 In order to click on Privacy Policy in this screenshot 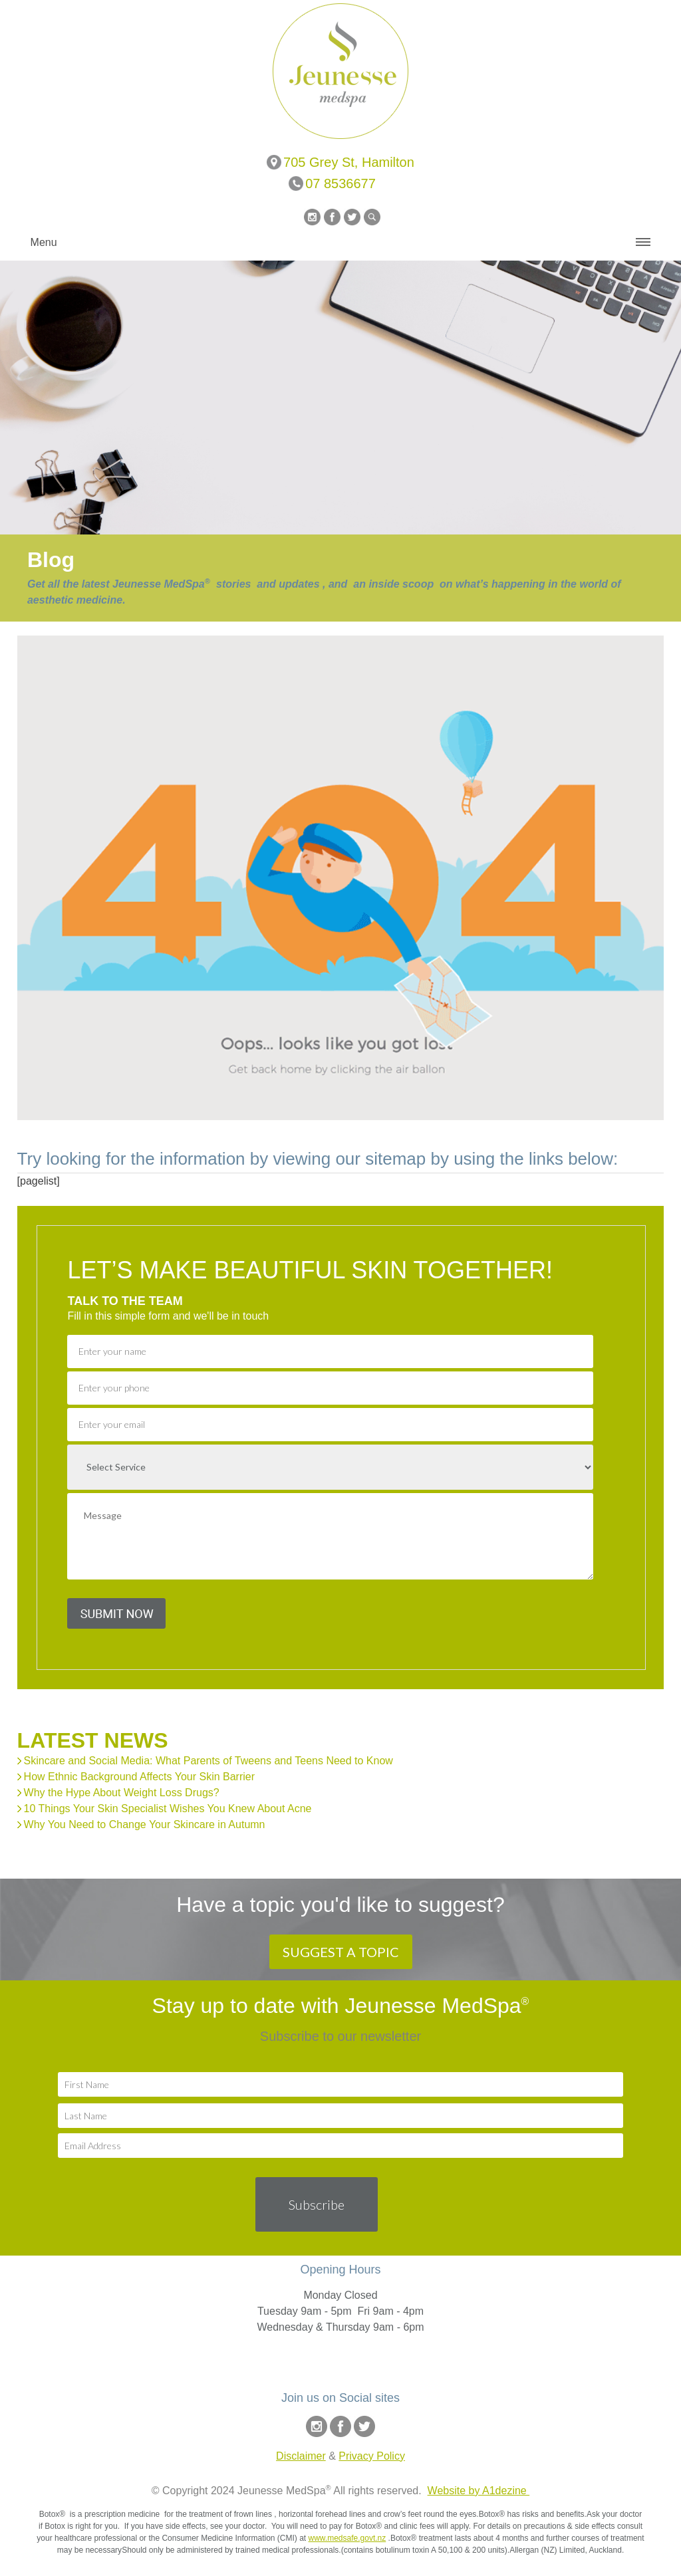, I will do `click(372, 2456)`.